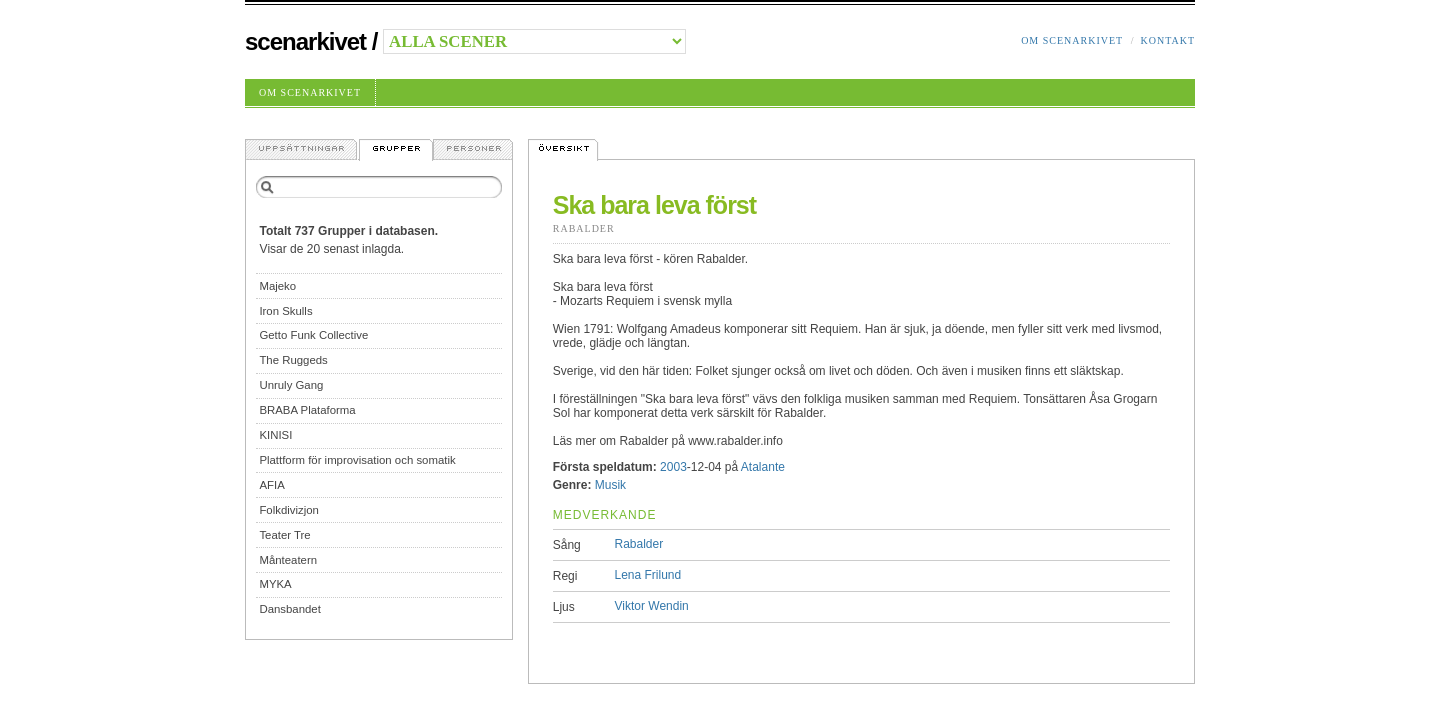 The image size is (1440, 720). What do you see at coordinates (275, 584) in the screenshot?
I see `MYKA` at bounding box center [275, 584].